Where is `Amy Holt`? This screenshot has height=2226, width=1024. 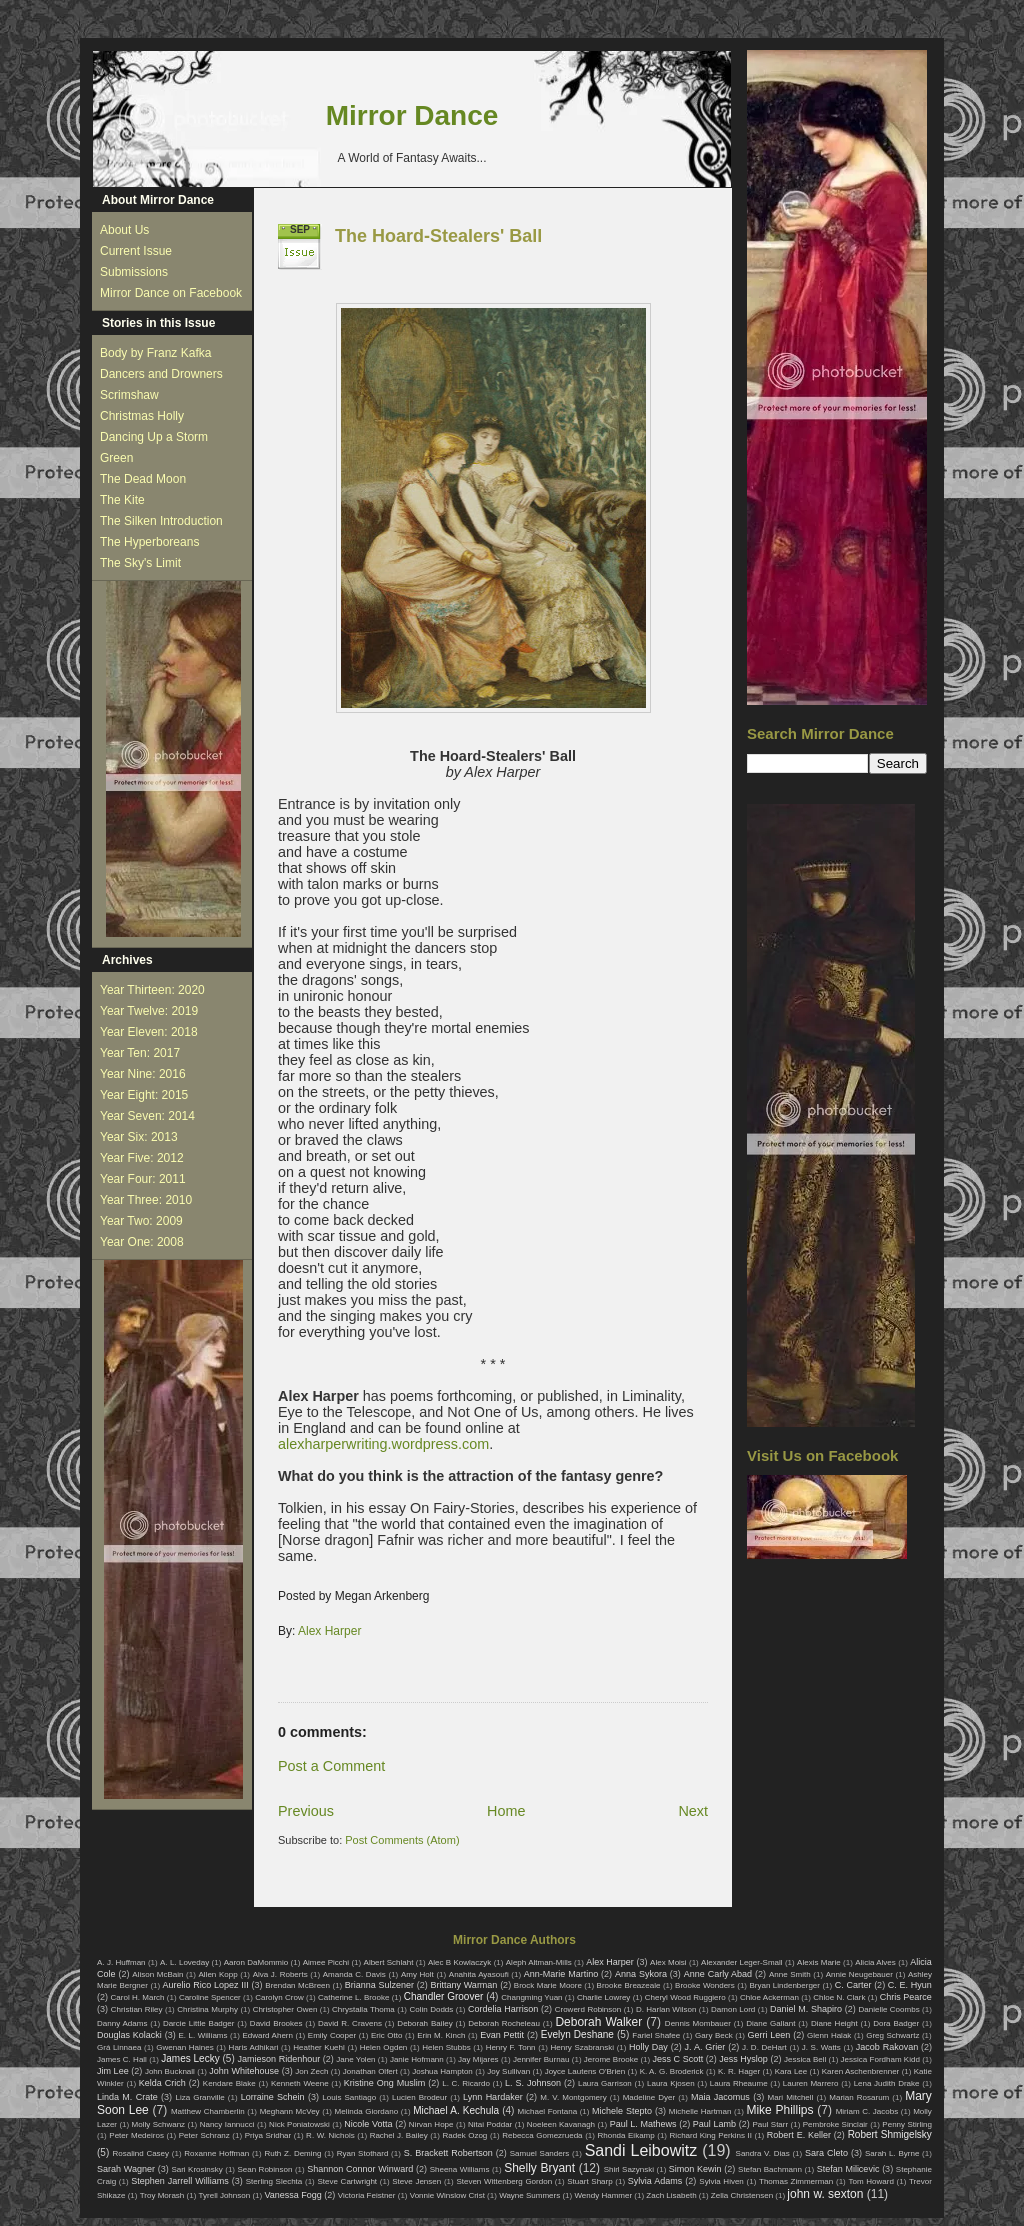
Amy Holt is located at coordinates (417, 1974).